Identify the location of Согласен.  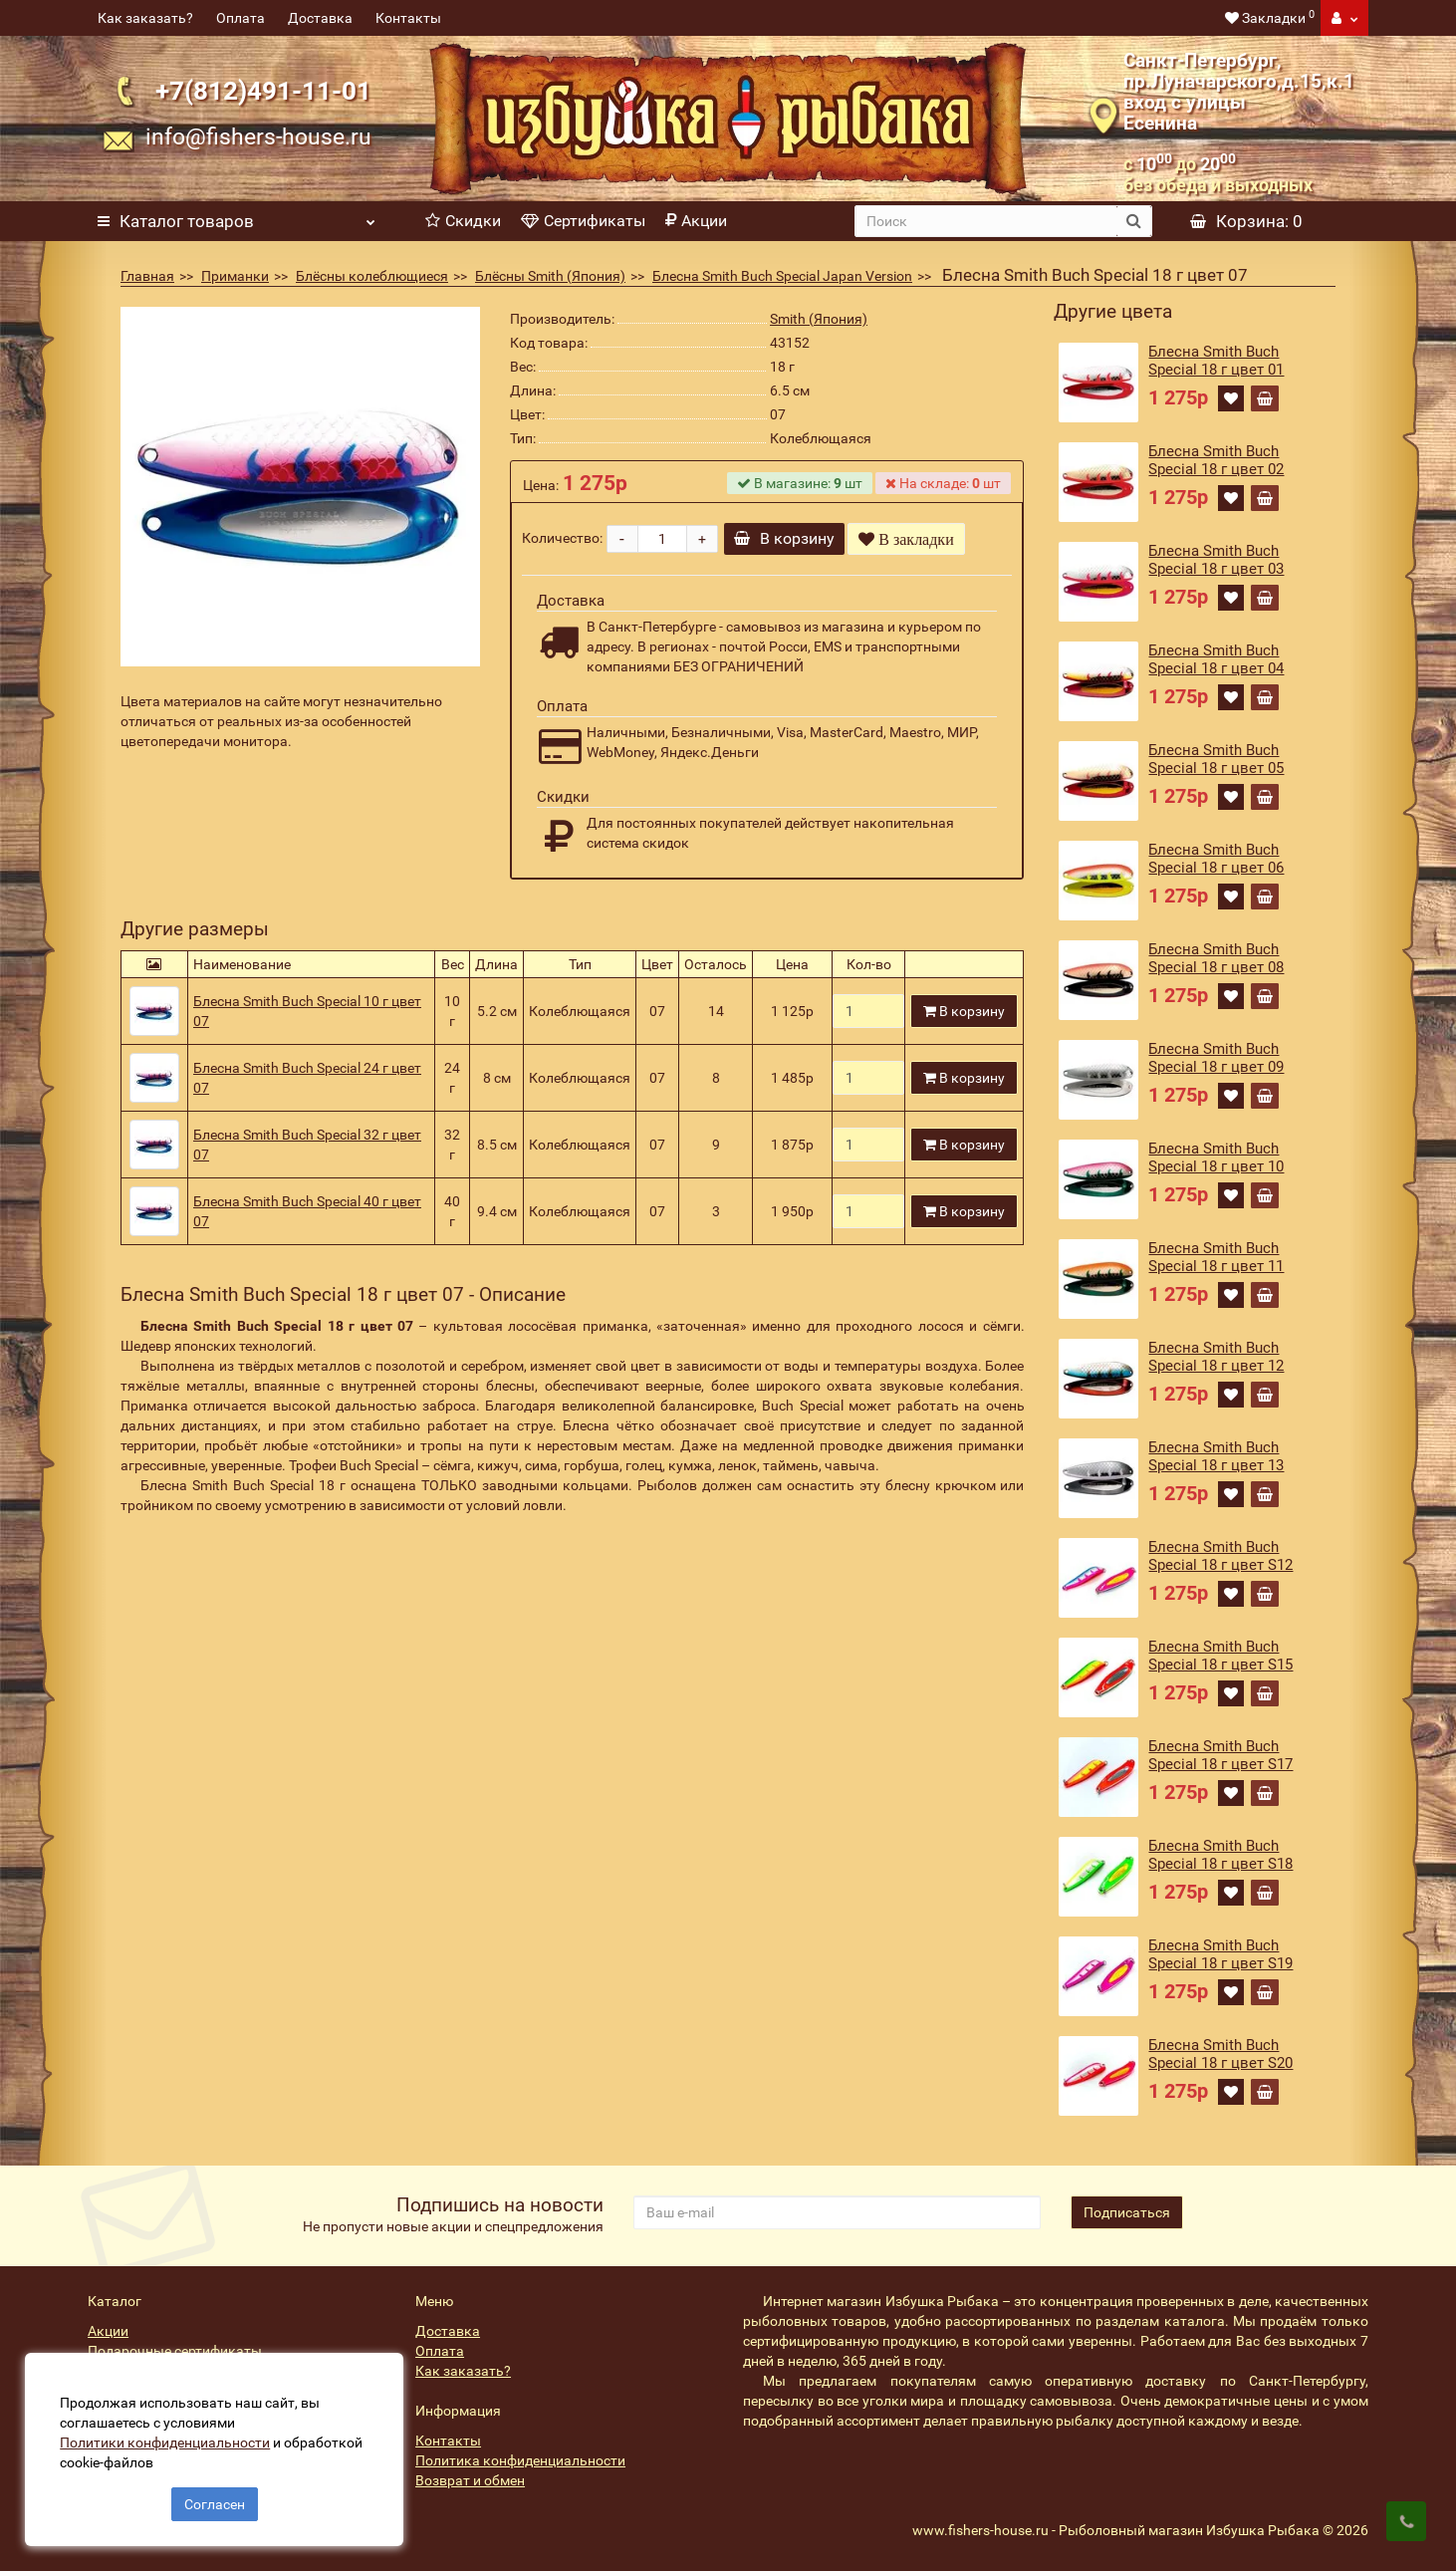
(214, 2499).